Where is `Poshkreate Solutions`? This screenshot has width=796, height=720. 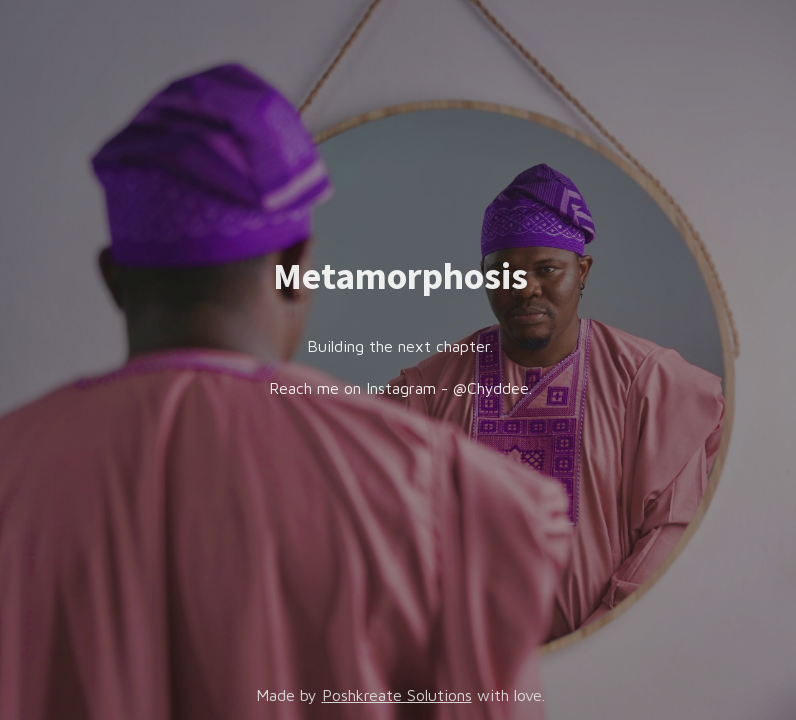
Poshkreate Solutions is located at coordinates (397, 695).